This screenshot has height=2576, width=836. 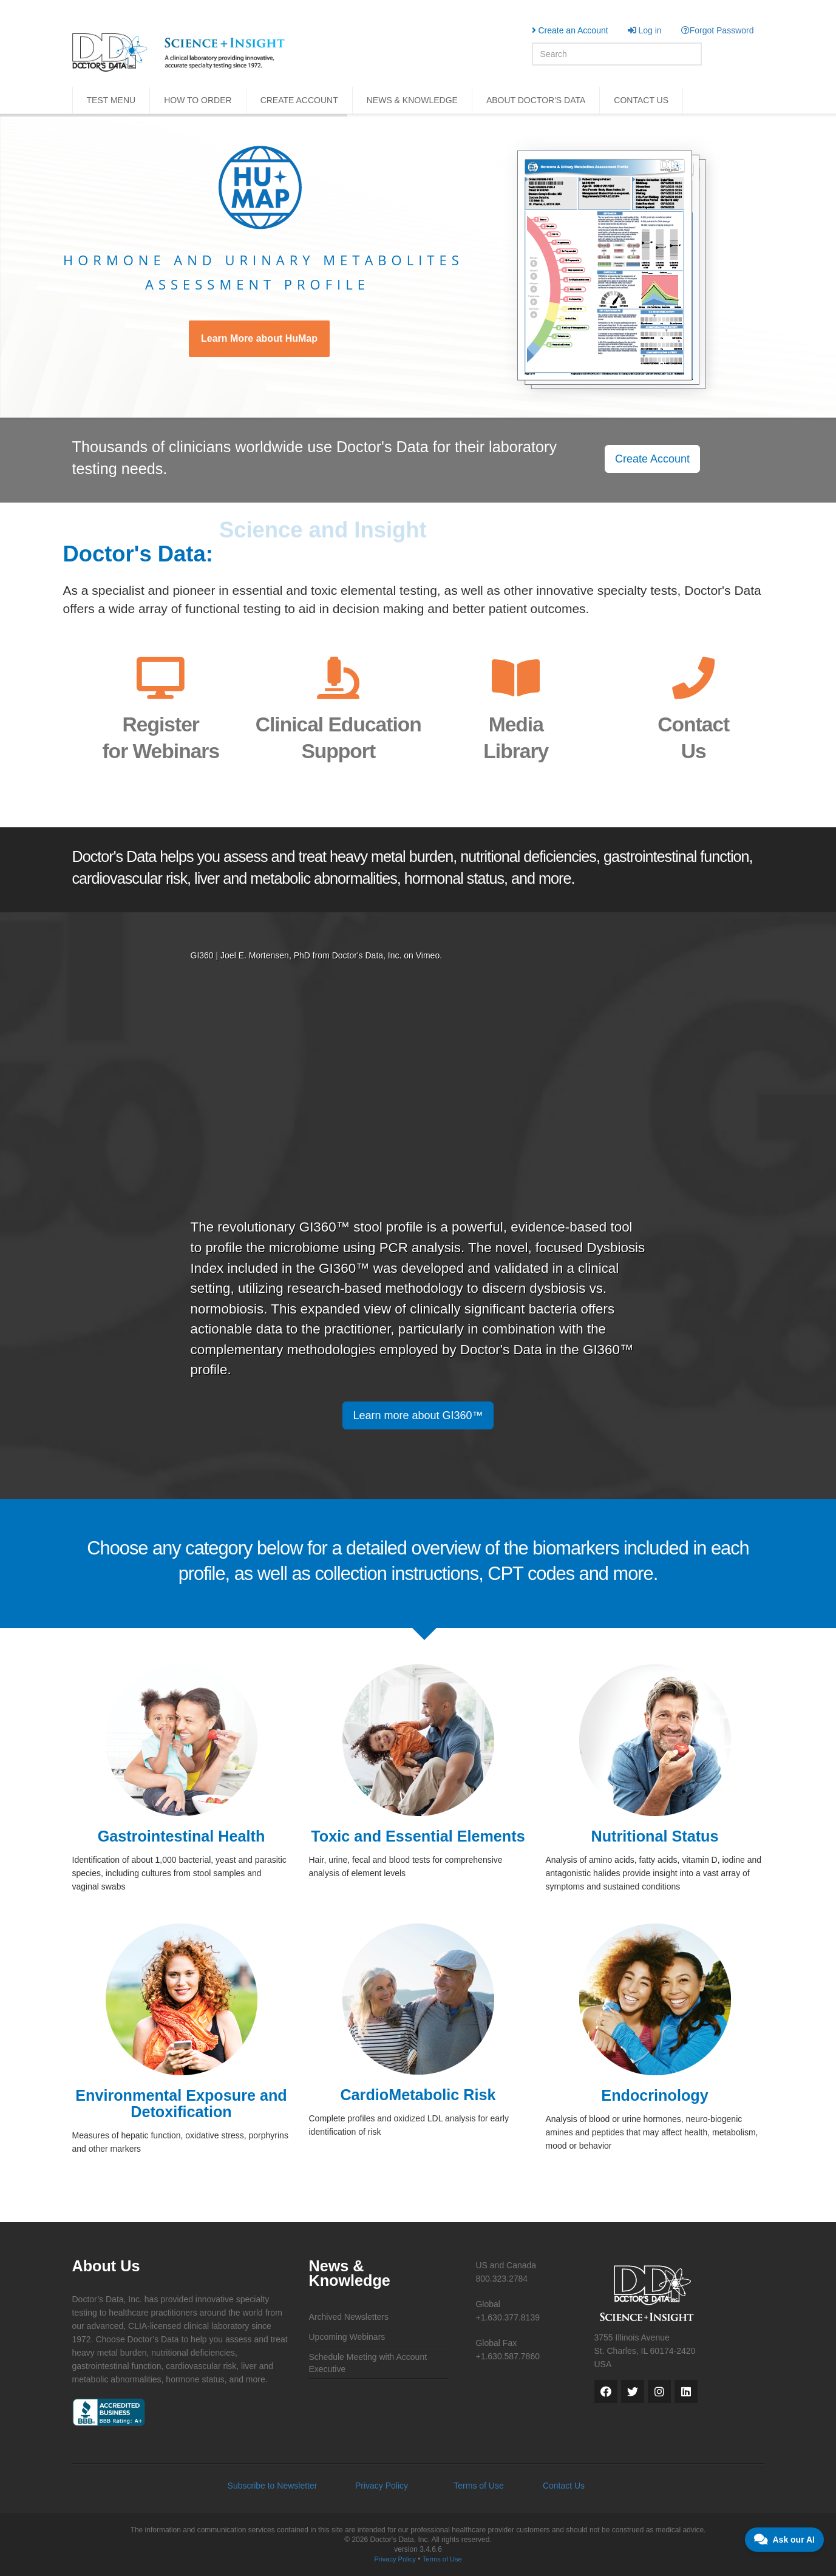 What do you see at coordinates (535, 100) in the screenshot?
I see `ABOUT DOCTOR'S DATA` at bounding box center [535, 100].